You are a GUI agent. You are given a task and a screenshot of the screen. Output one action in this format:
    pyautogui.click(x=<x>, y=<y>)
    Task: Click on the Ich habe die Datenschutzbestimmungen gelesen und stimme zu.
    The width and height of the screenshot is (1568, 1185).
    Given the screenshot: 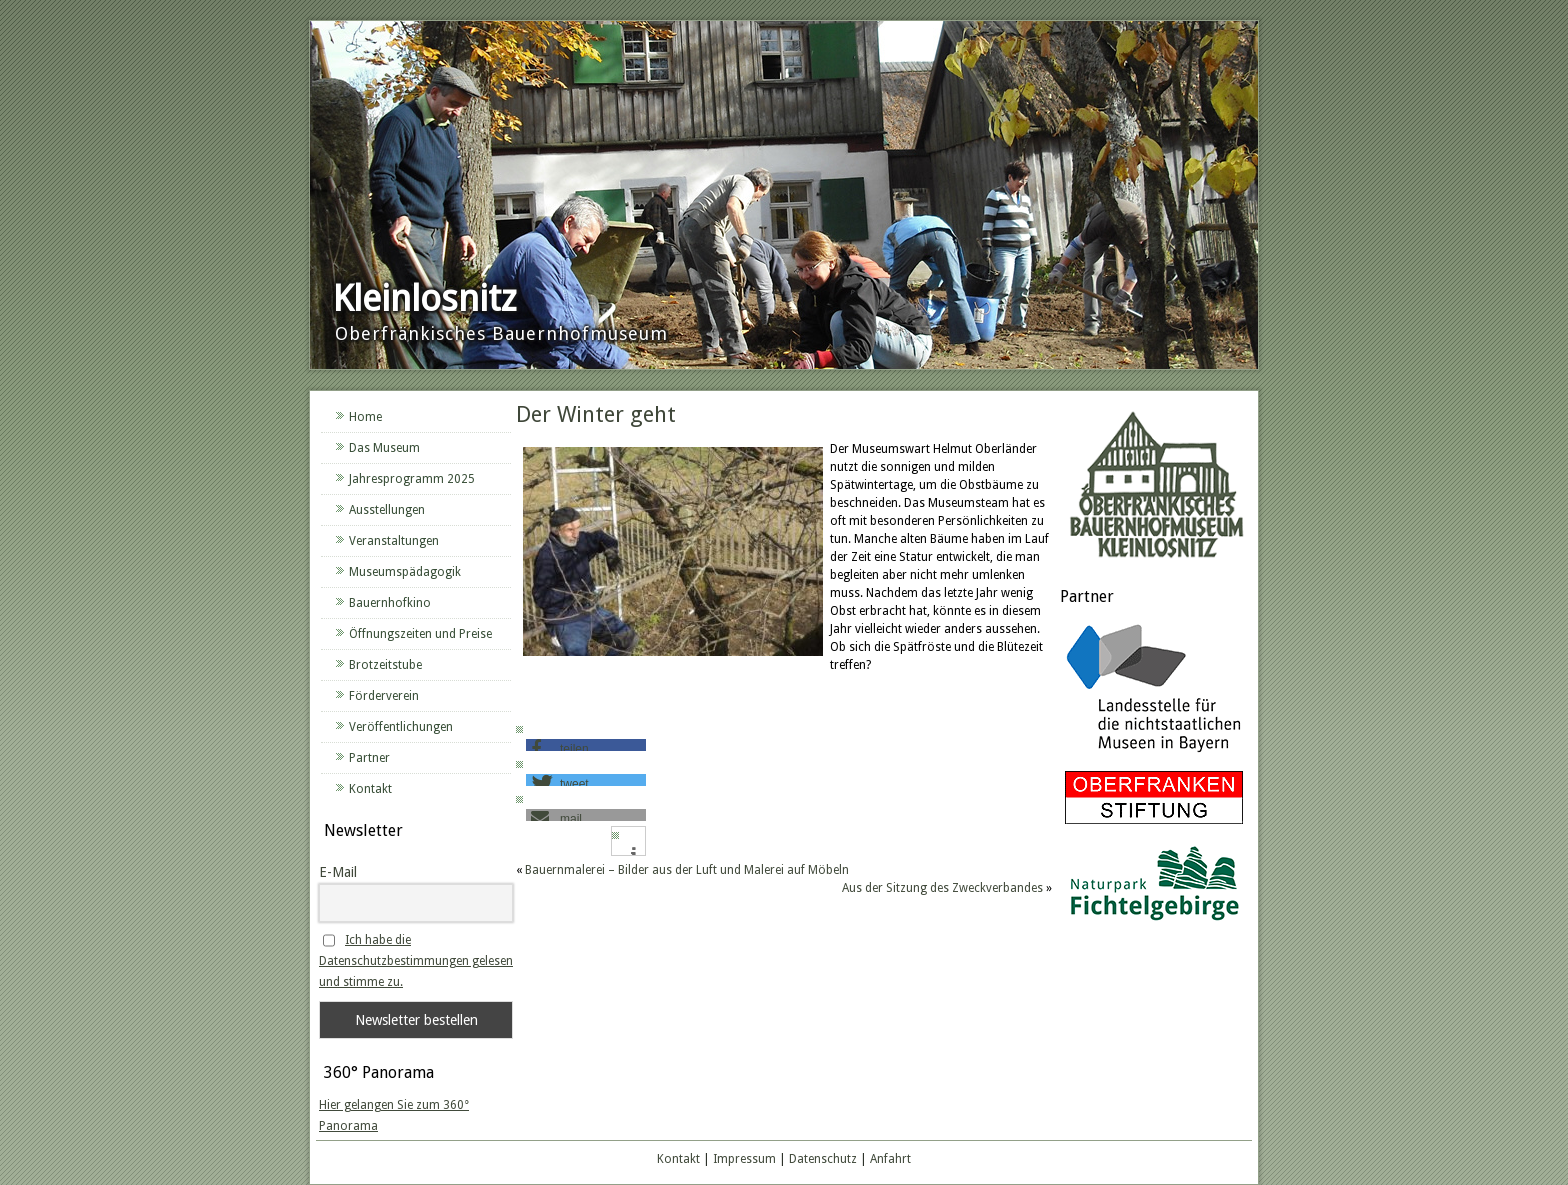 What is the action you would take?
    pyautogui.click(x=416, y=961)
    